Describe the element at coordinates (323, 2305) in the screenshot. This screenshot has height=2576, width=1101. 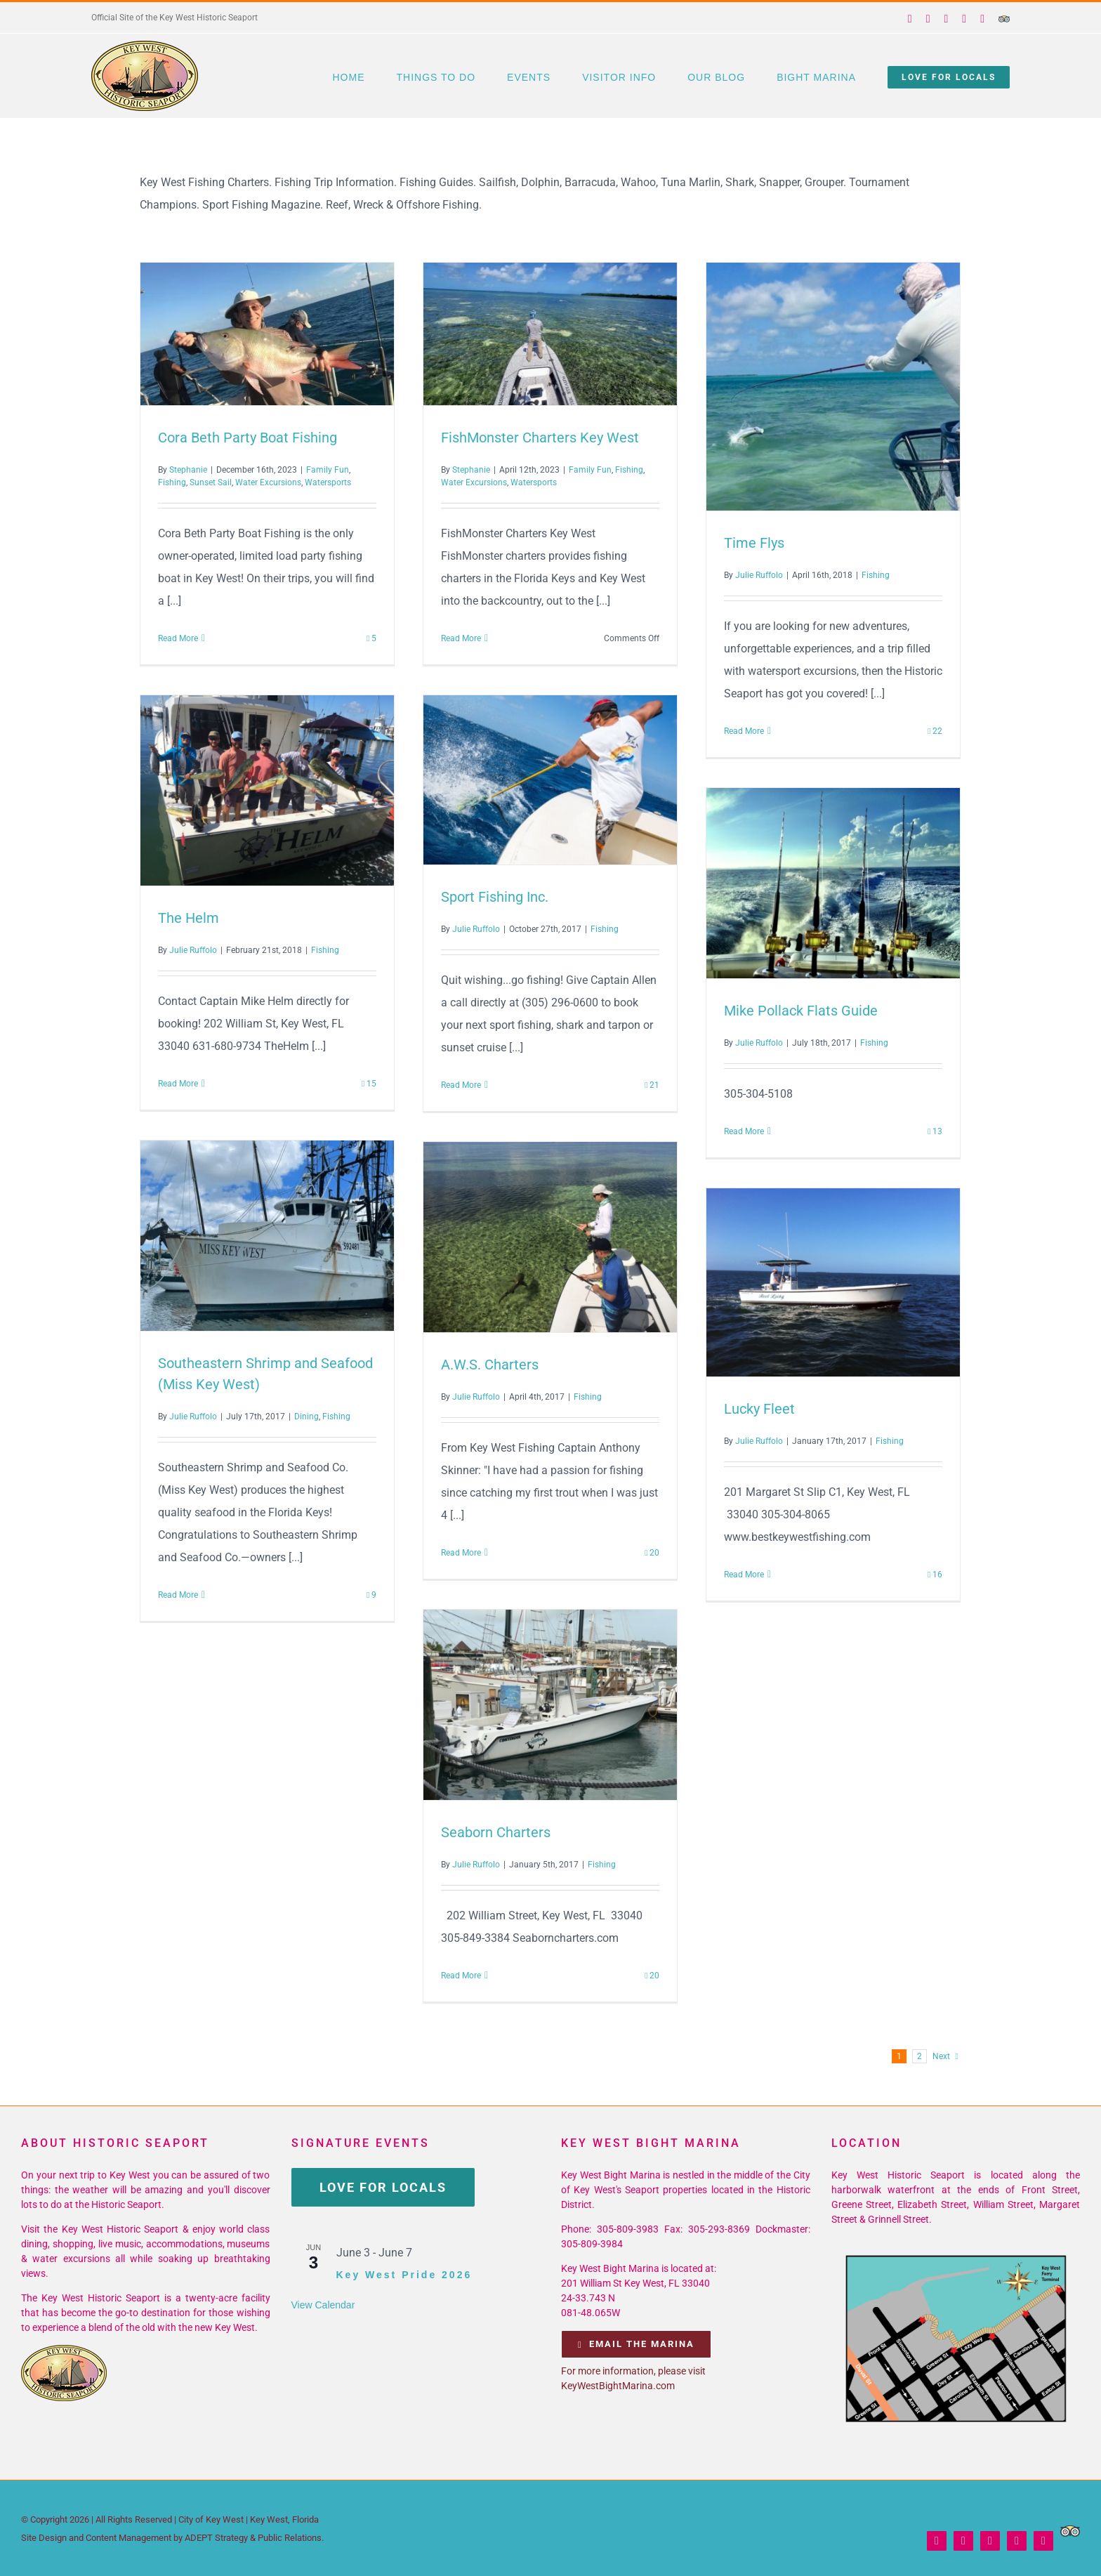
I see `View Calendar` at that location.